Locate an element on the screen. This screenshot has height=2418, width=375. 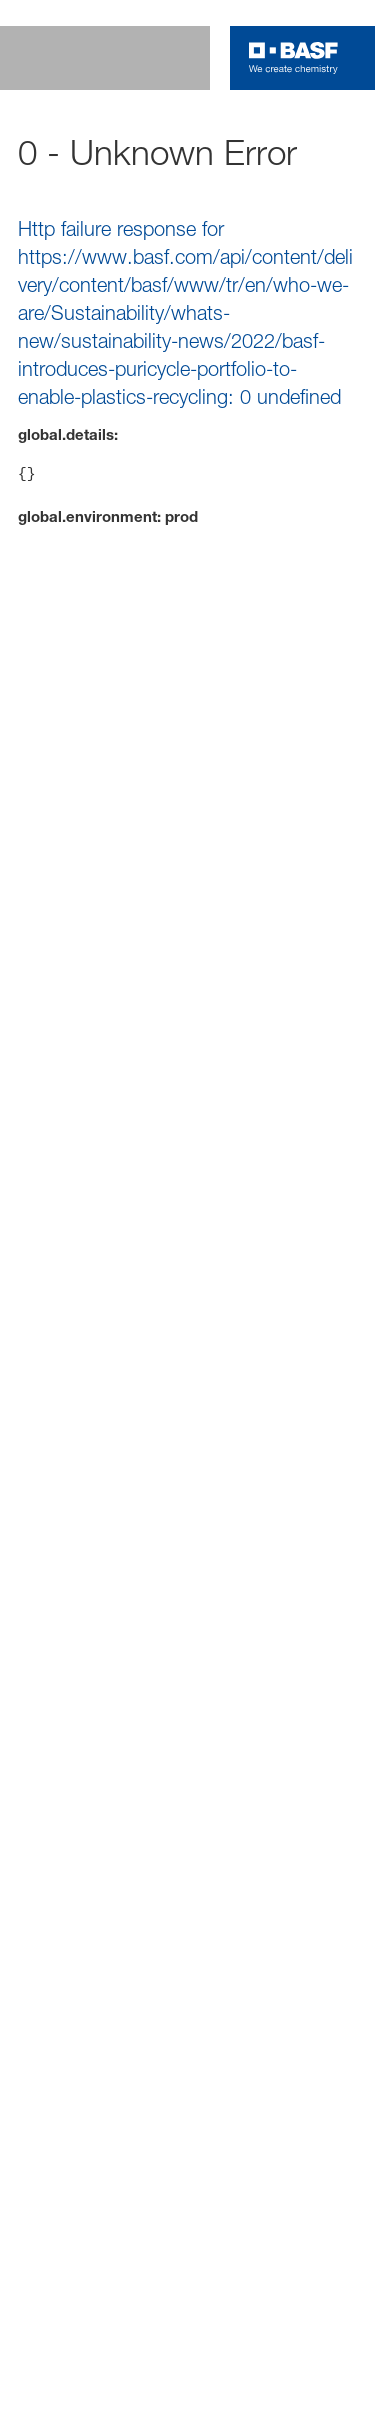
Credits [Item link] is located at coordinates (66, 1797).